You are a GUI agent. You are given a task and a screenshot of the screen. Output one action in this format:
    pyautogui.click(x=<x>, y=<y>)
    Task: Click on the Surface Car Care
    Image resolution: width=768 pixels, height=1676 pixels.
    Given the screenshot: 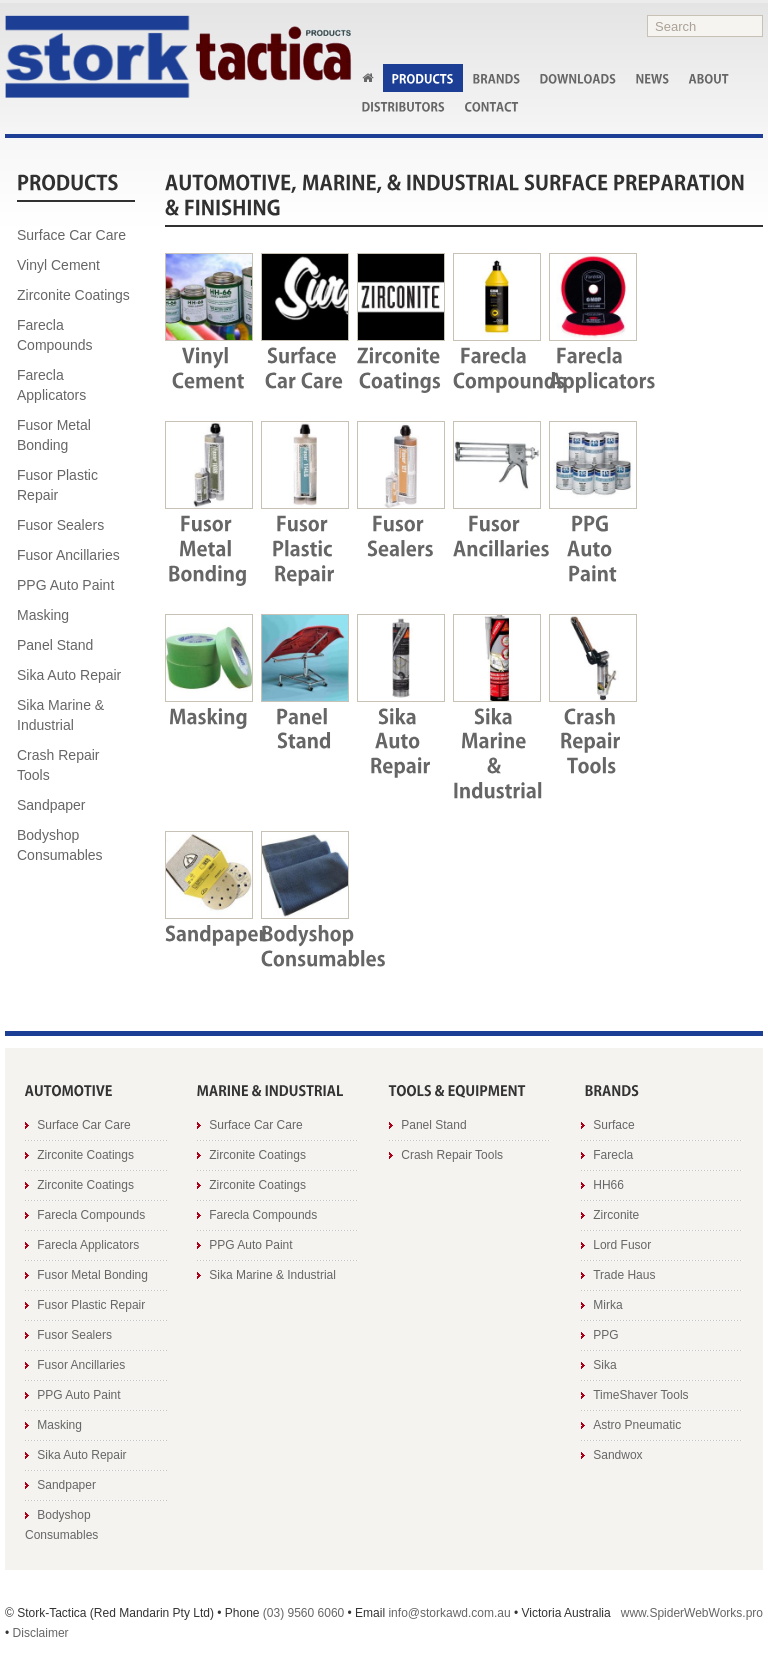 What is the action you would take?
    pyautogui.click(x=71, y=235)
    